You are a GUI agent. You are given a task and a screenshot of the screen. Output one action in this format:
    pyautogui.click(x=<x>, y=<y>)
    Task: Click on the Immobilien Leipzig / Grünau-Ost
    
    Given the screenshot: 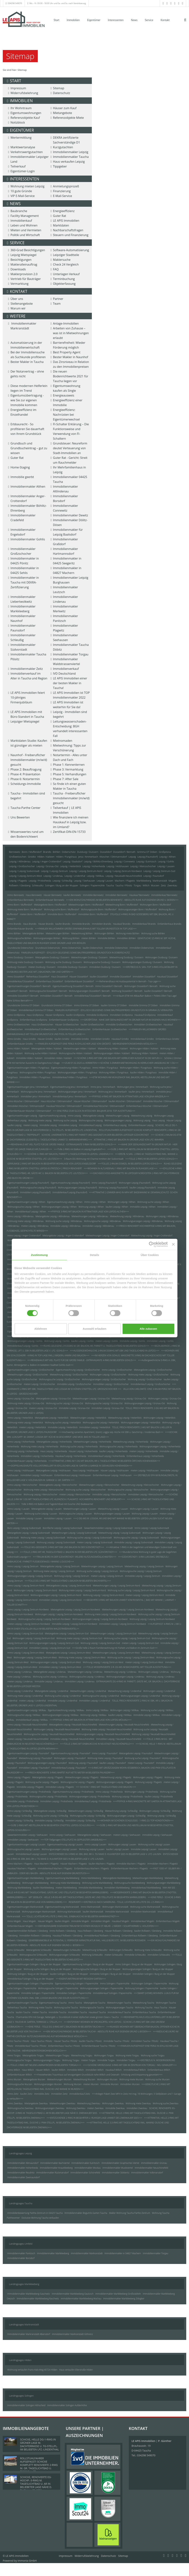 What is the action you would take?
    pyautogui.click(x=107, y=1408)
    